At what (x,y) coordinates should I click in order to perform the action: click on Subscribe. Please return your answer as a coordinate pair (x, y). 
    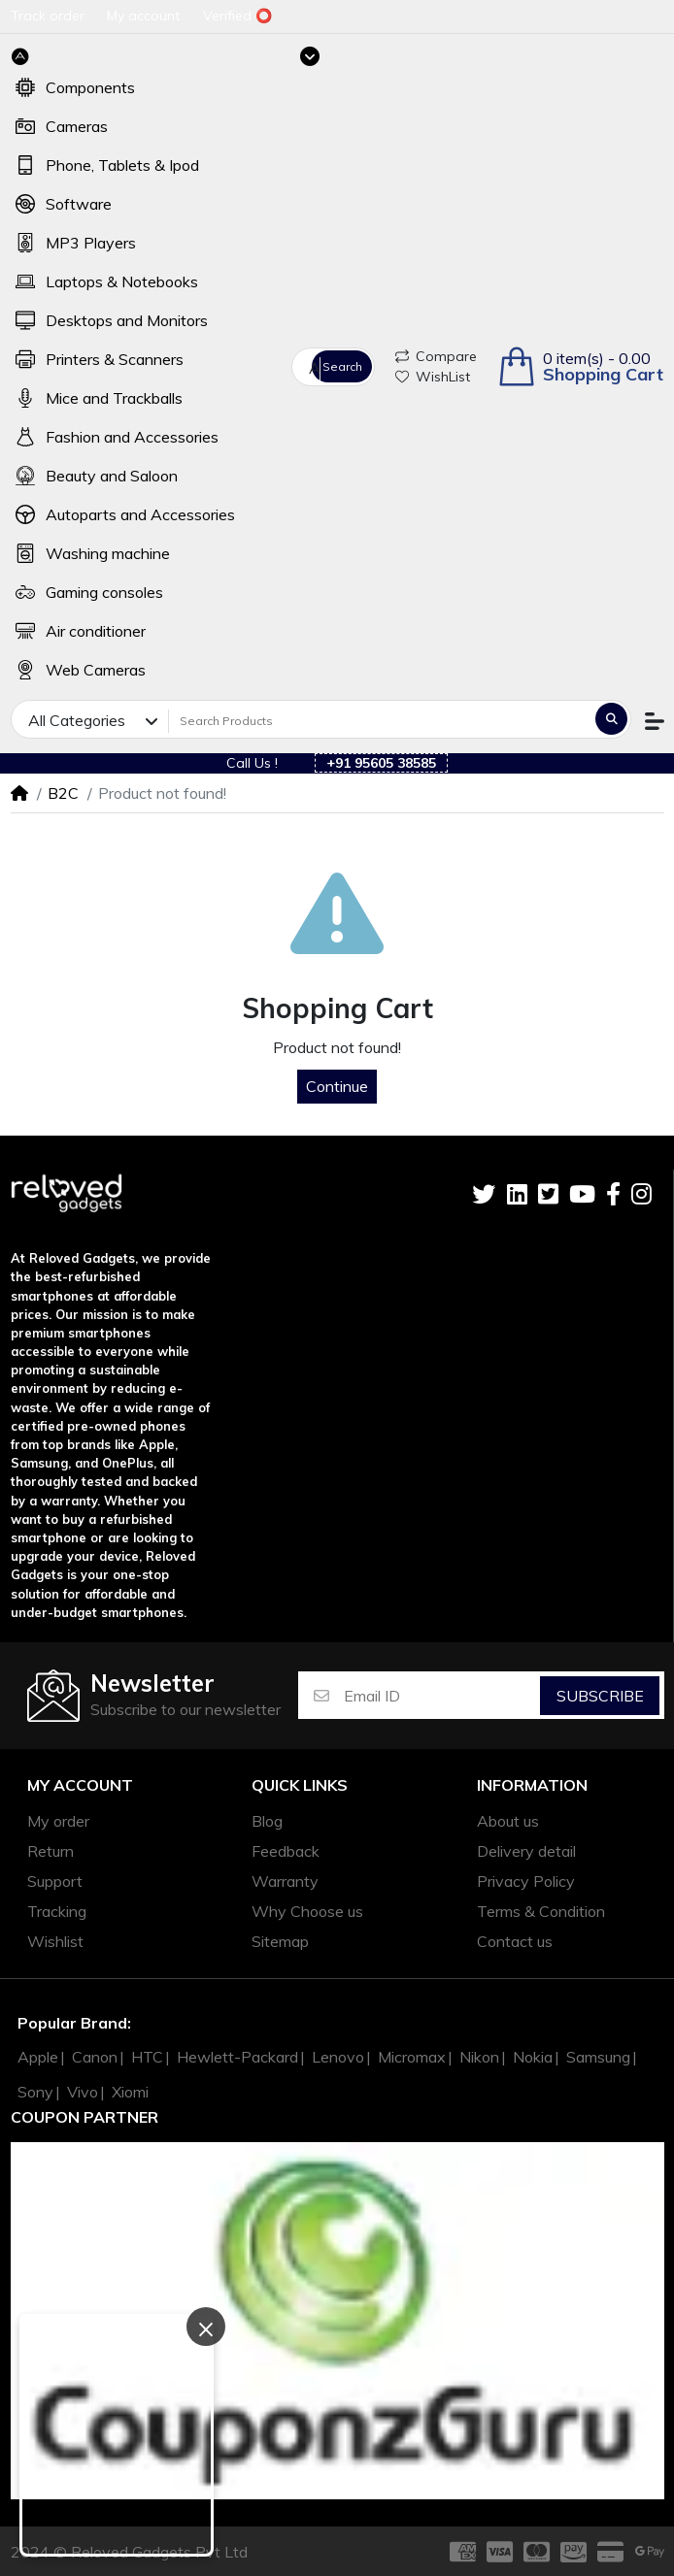
    Looking at the image, I should click on (600, 1695).